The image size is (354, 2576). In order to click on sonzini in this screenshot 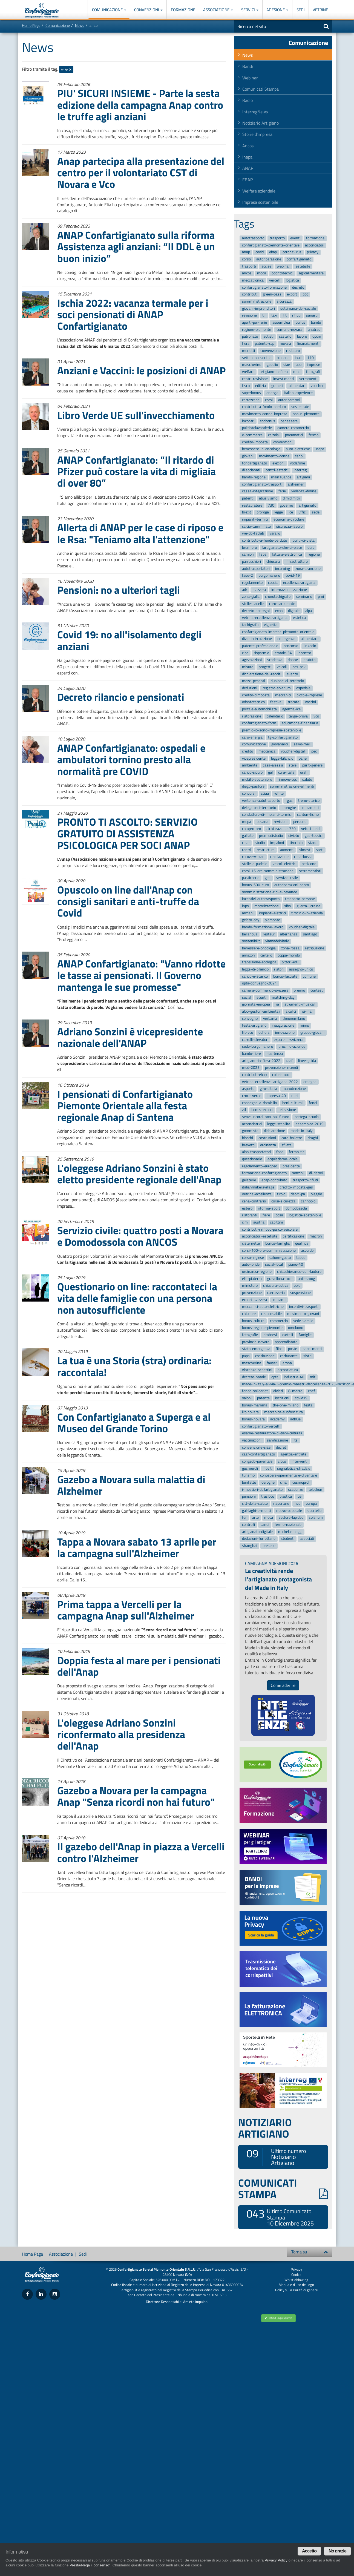, I will do `click(298, 1173)`.